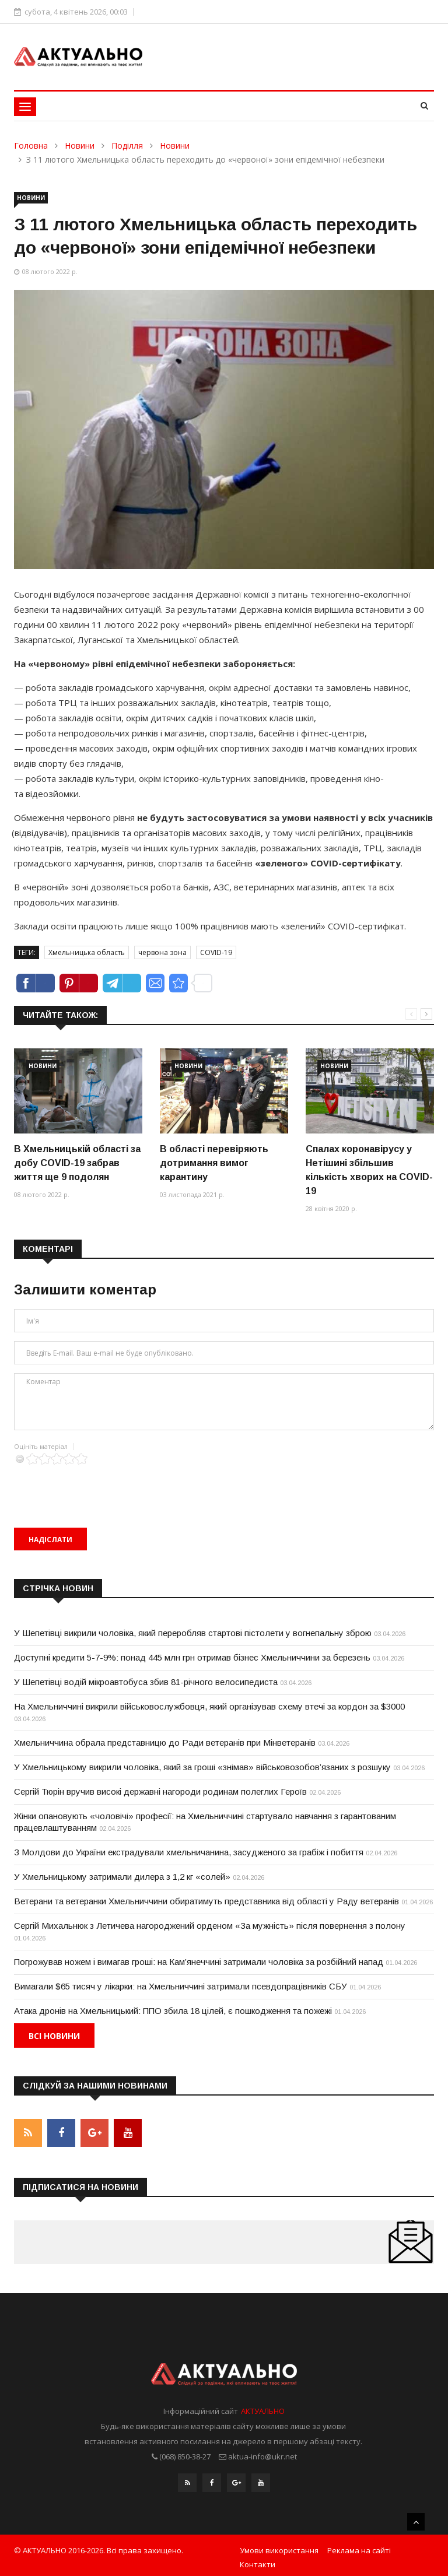 The width and height of the screenshot is (448, 2576). I want to click on COVID-19, so click(216, 952).